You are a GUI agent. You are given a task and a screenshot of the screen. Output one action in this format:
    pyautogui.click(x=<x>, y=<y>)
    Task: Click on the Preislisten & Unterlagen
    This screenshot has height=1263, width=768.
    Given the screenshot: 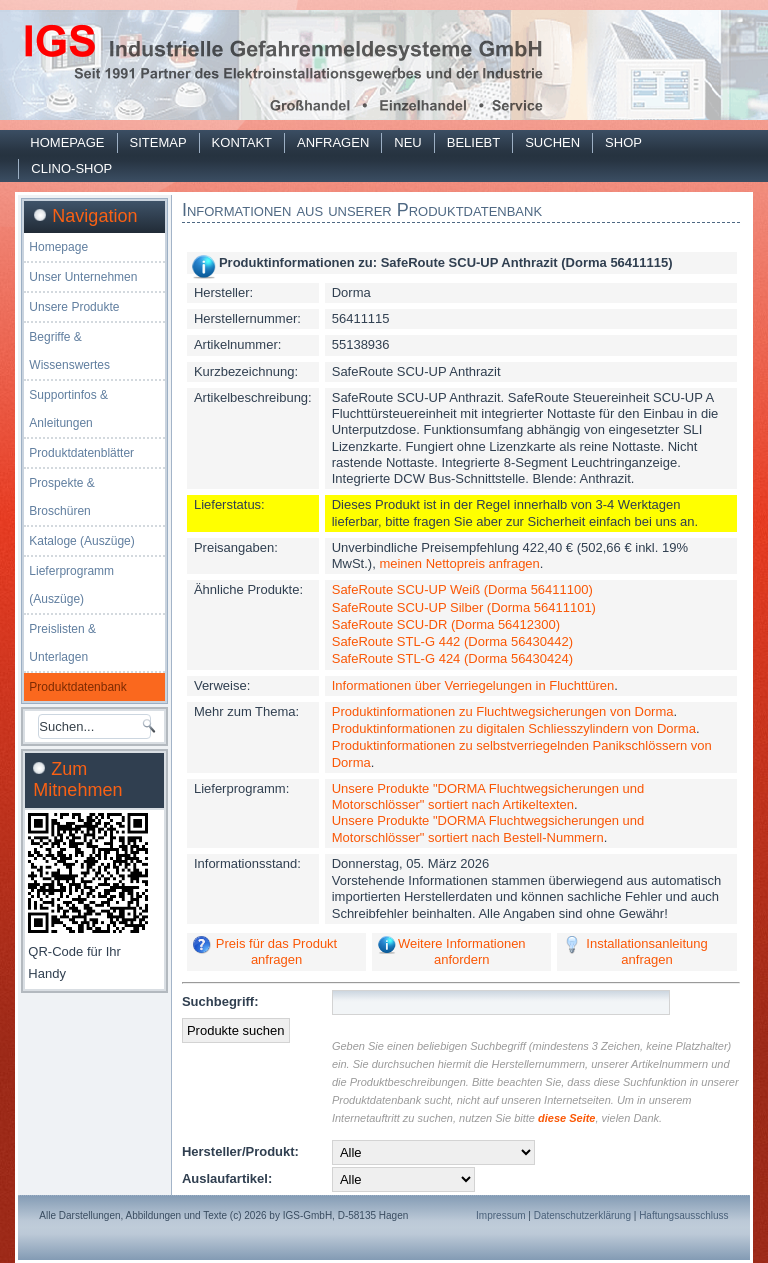 What is the action you would take?
    pyautogui.click(x=62, y=643)
    